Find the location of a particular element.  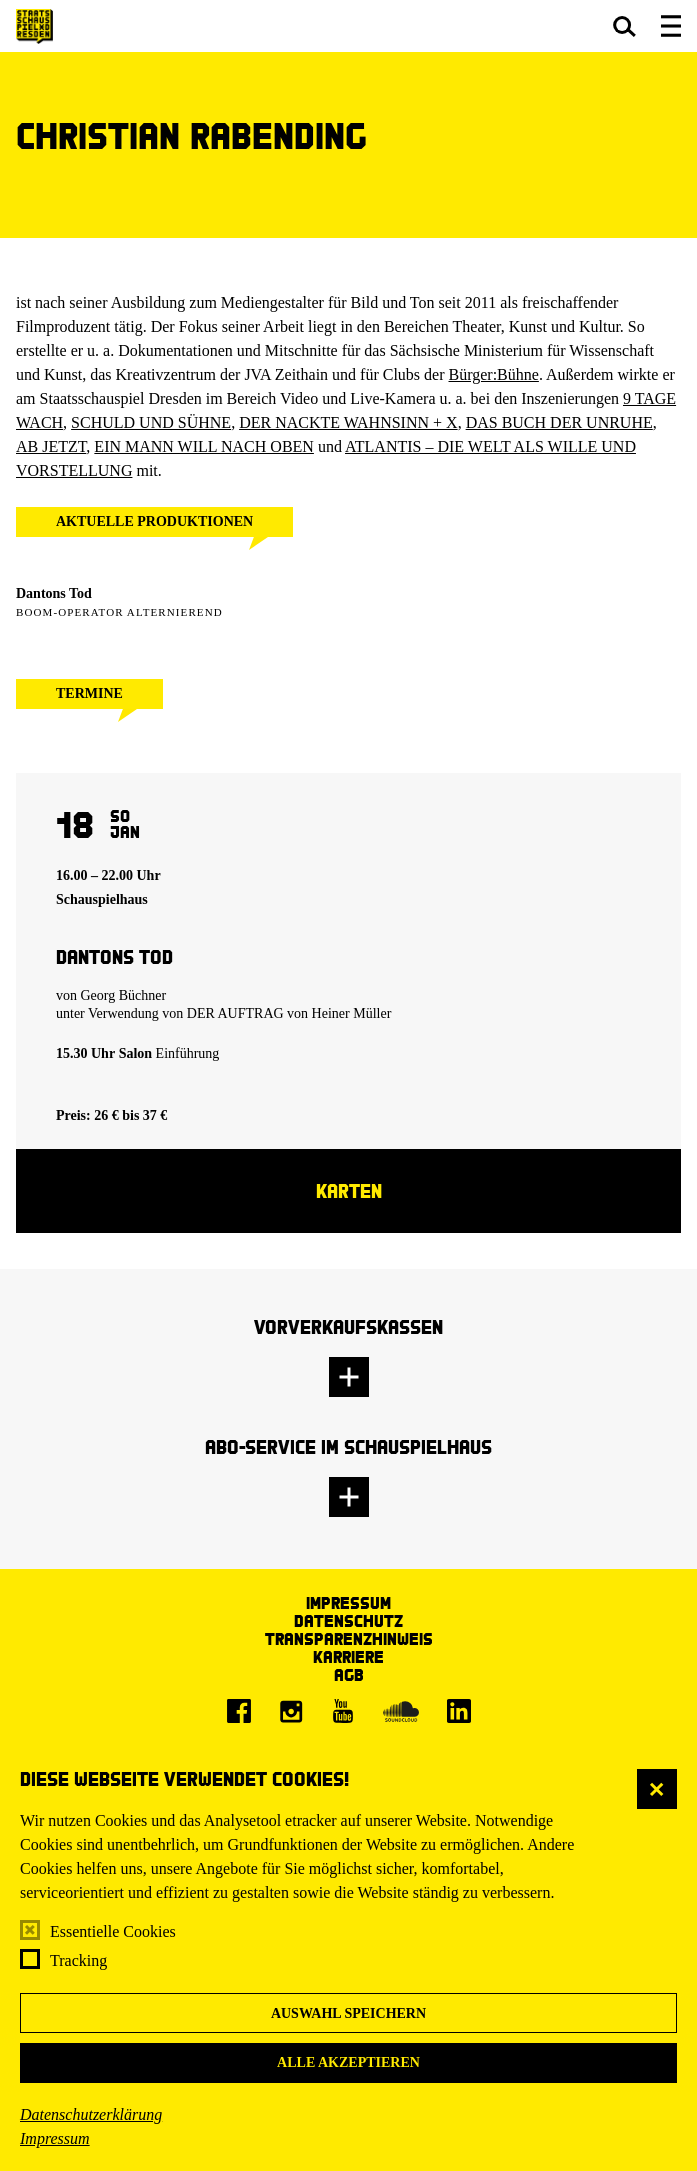

Essentielle Cookies is located at coordinates (113, 1931).